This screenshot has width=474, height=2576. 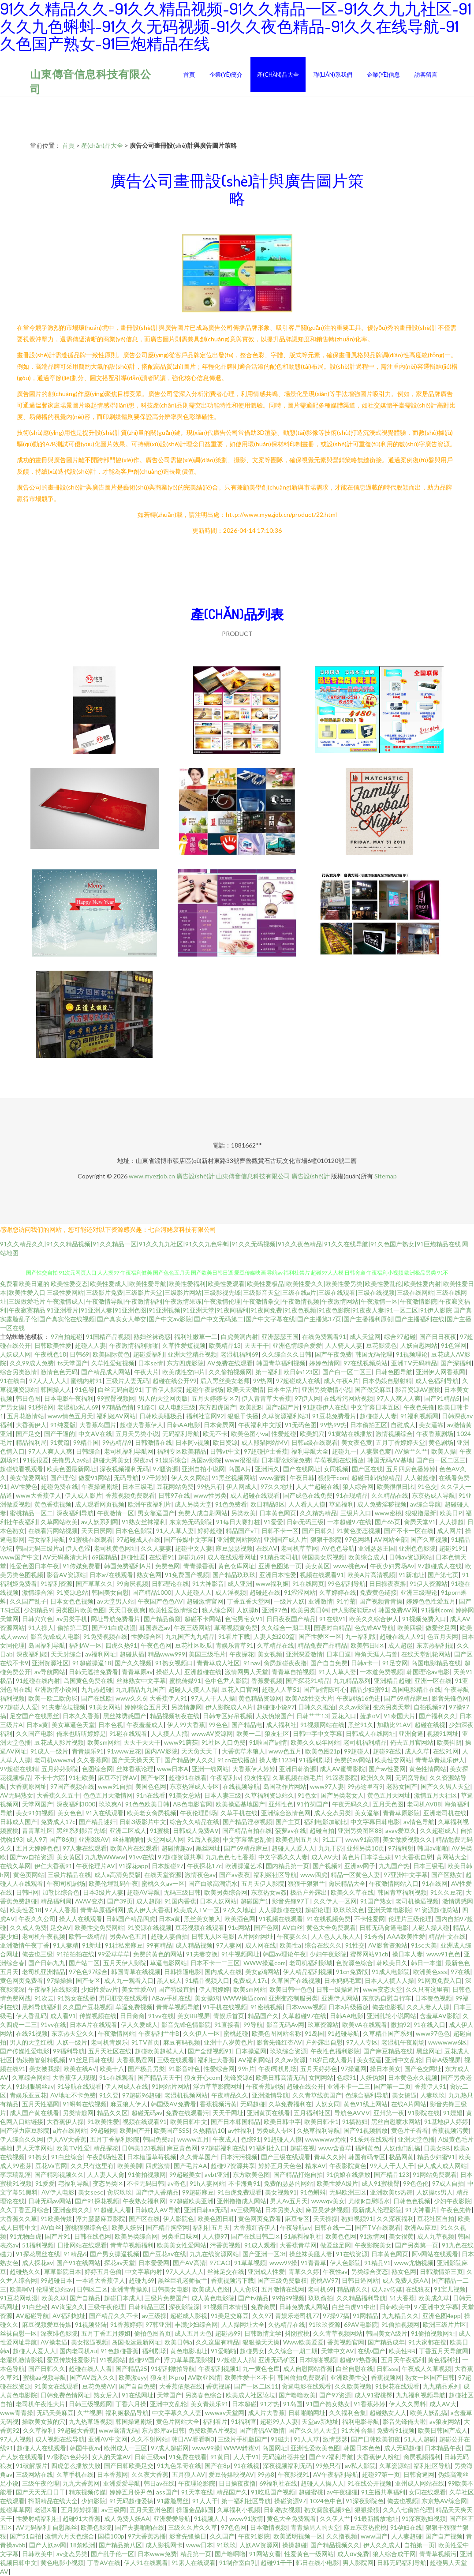 What do you see at coordinates (401, 2148) in the screenshot?
I see `人妖他们乱搞` at bounding box center [401, 2148].